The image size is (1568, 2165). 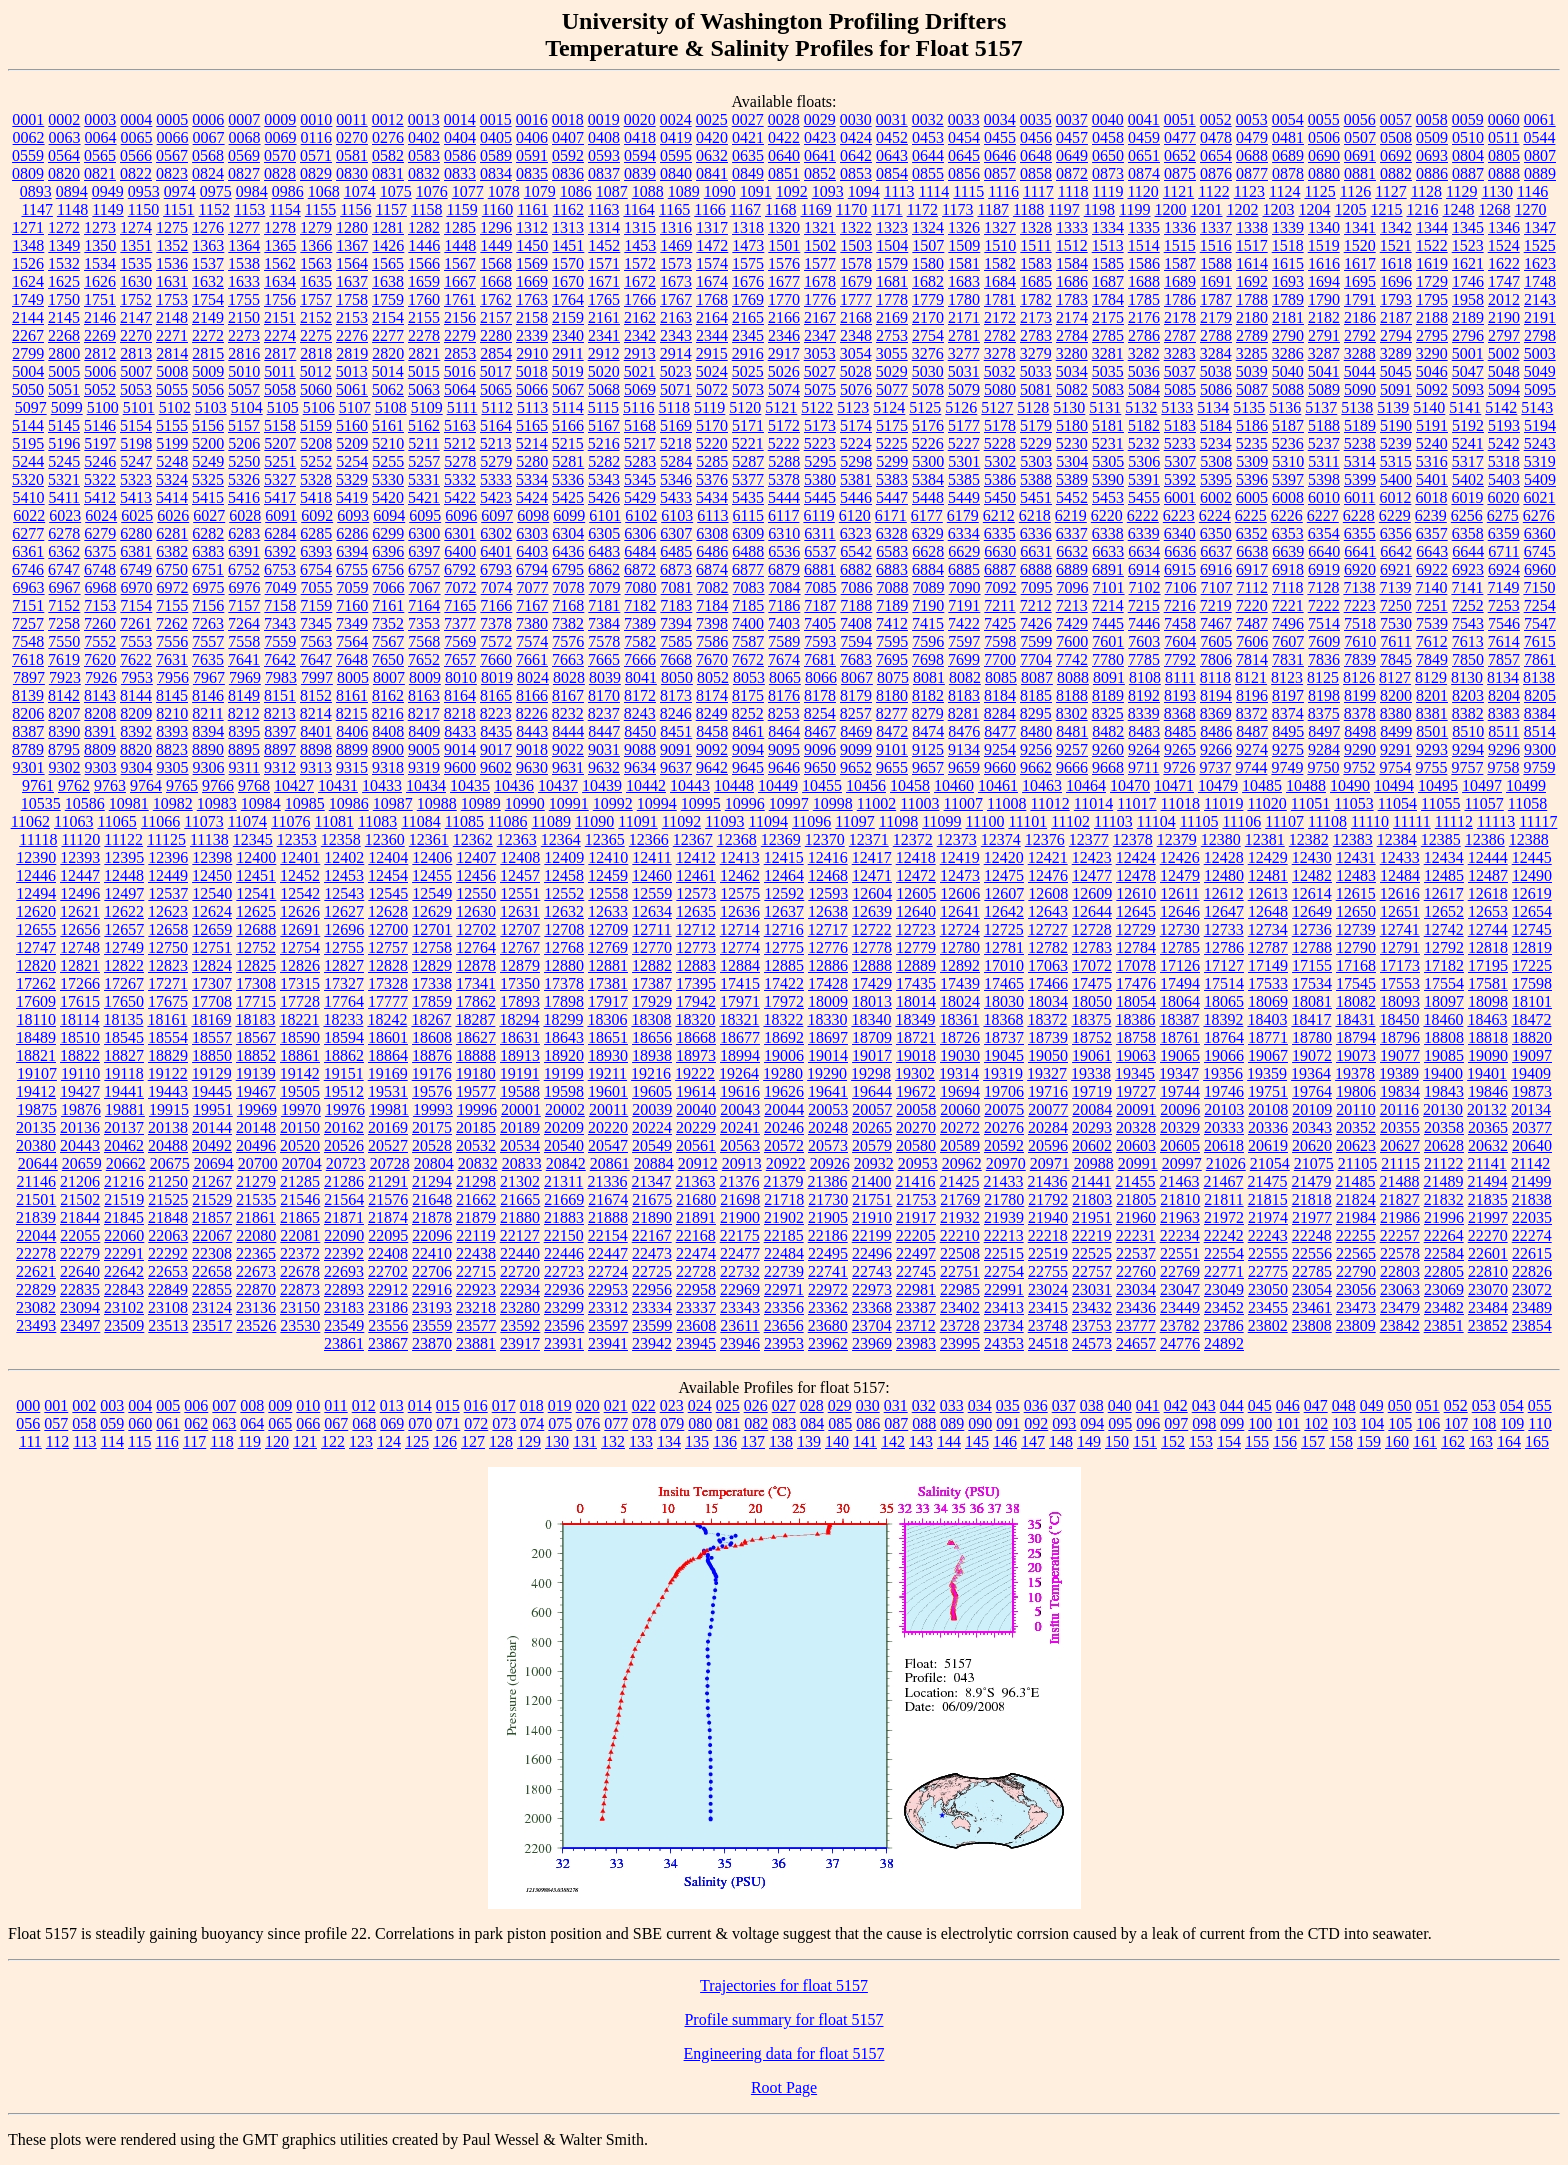 What do you see at coordinates (892, 371) in the screenshot?
I see `5029` at bounding box center [892, 371].